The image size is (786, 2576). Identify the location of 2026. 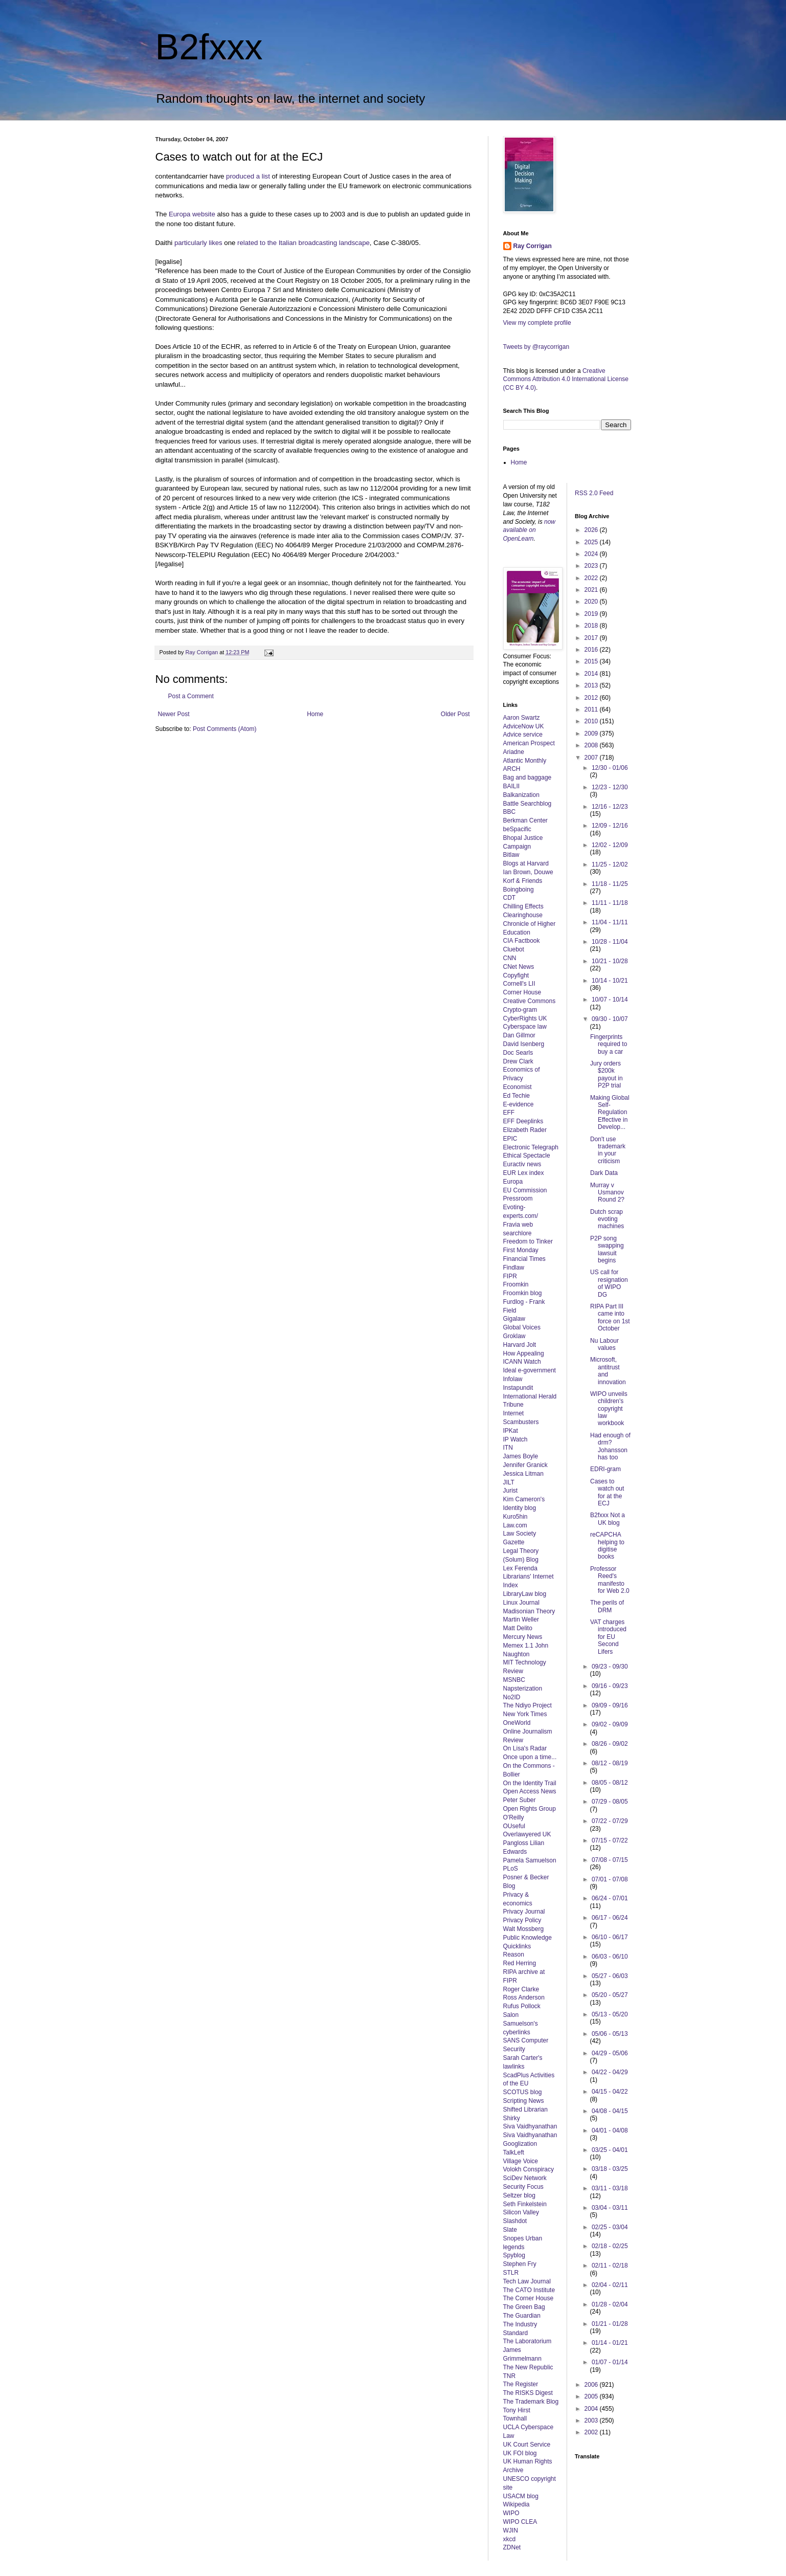
(592, 530).